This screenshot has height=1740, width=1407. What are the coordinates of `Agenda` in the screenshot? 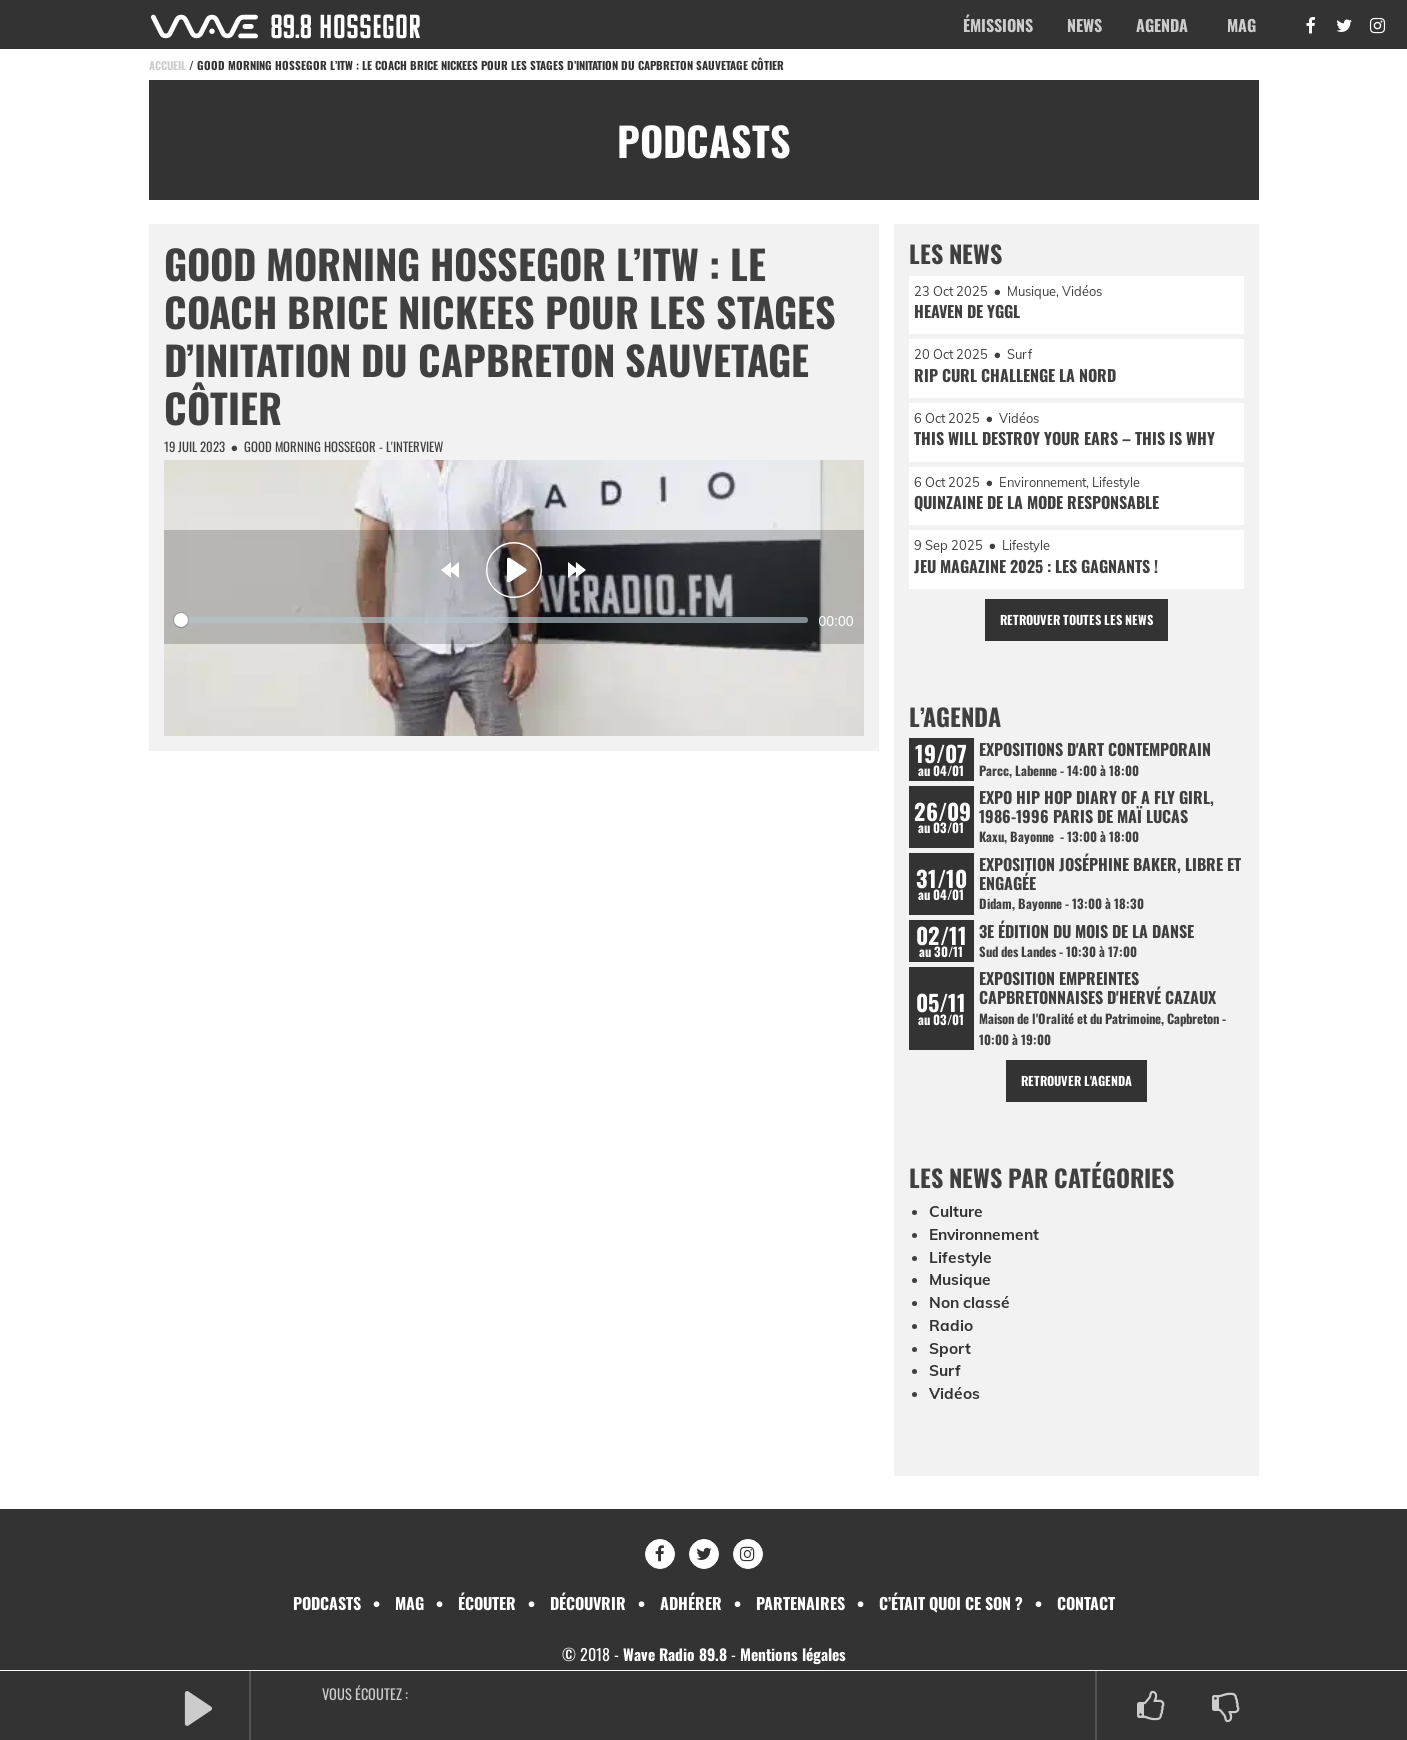 It's located at (1162, 25).